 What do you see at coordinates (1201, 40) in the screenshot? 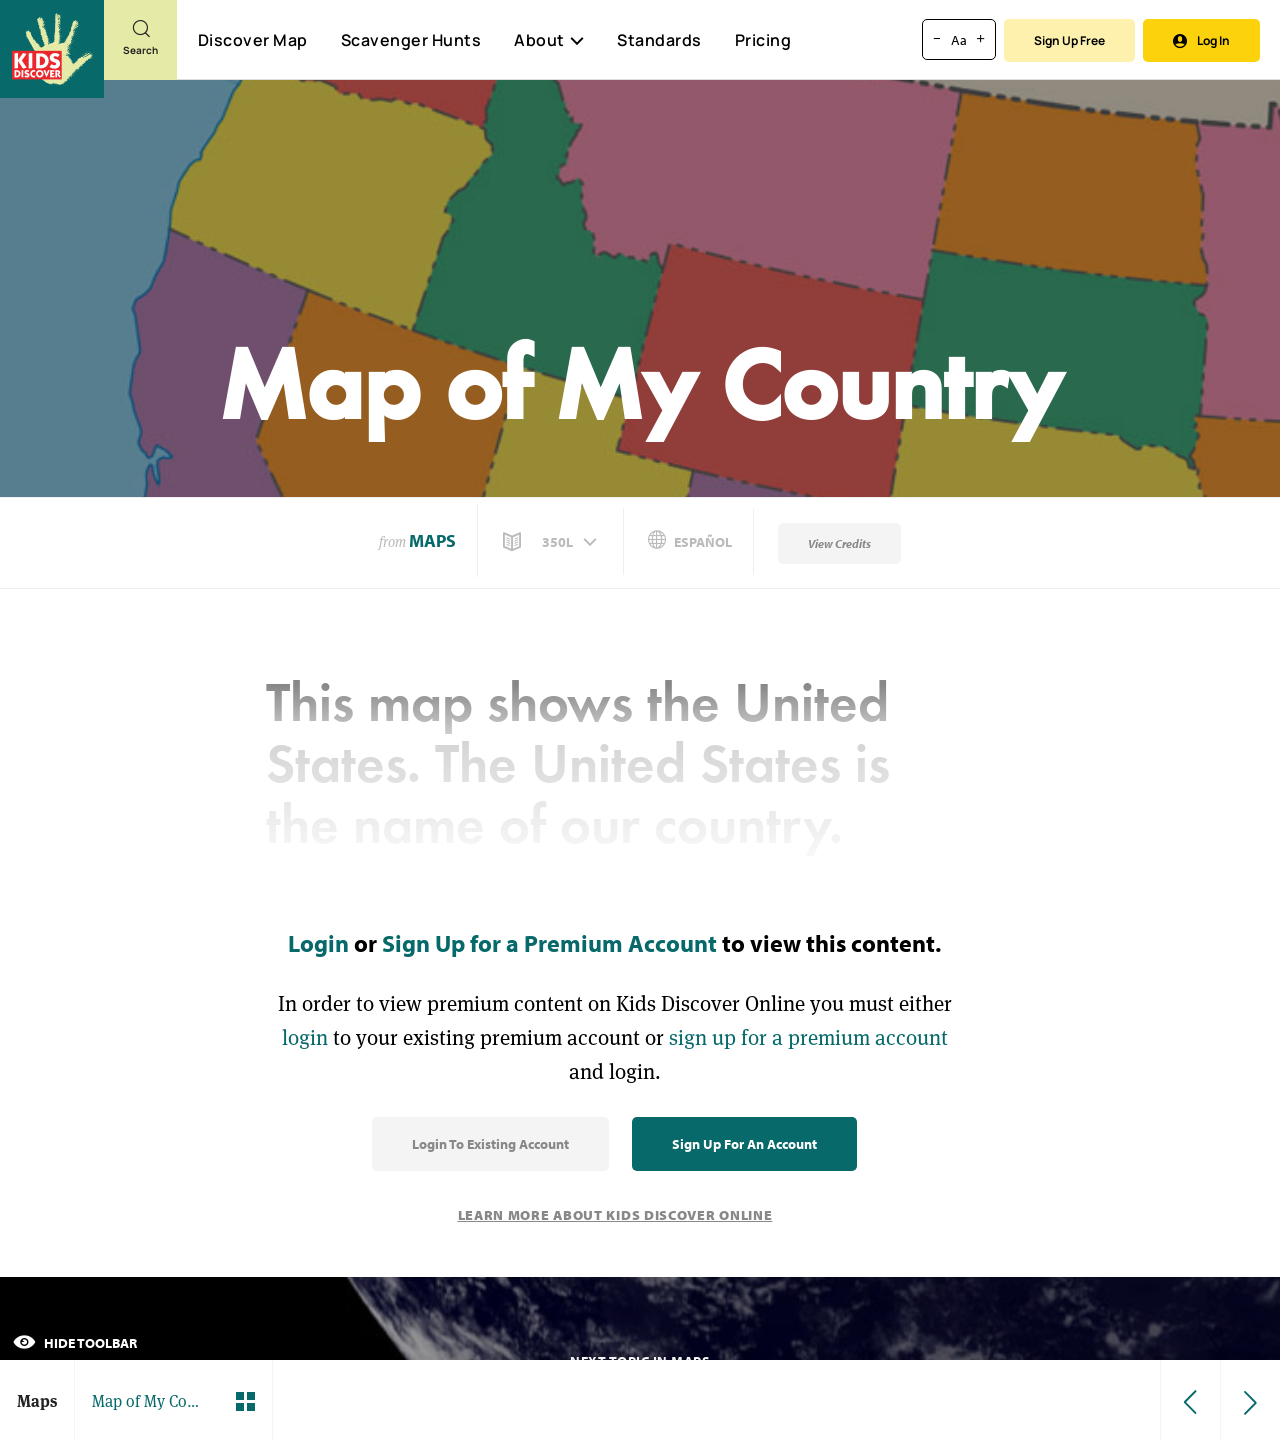
I see `Log In` at bounding box center [1201, 40].